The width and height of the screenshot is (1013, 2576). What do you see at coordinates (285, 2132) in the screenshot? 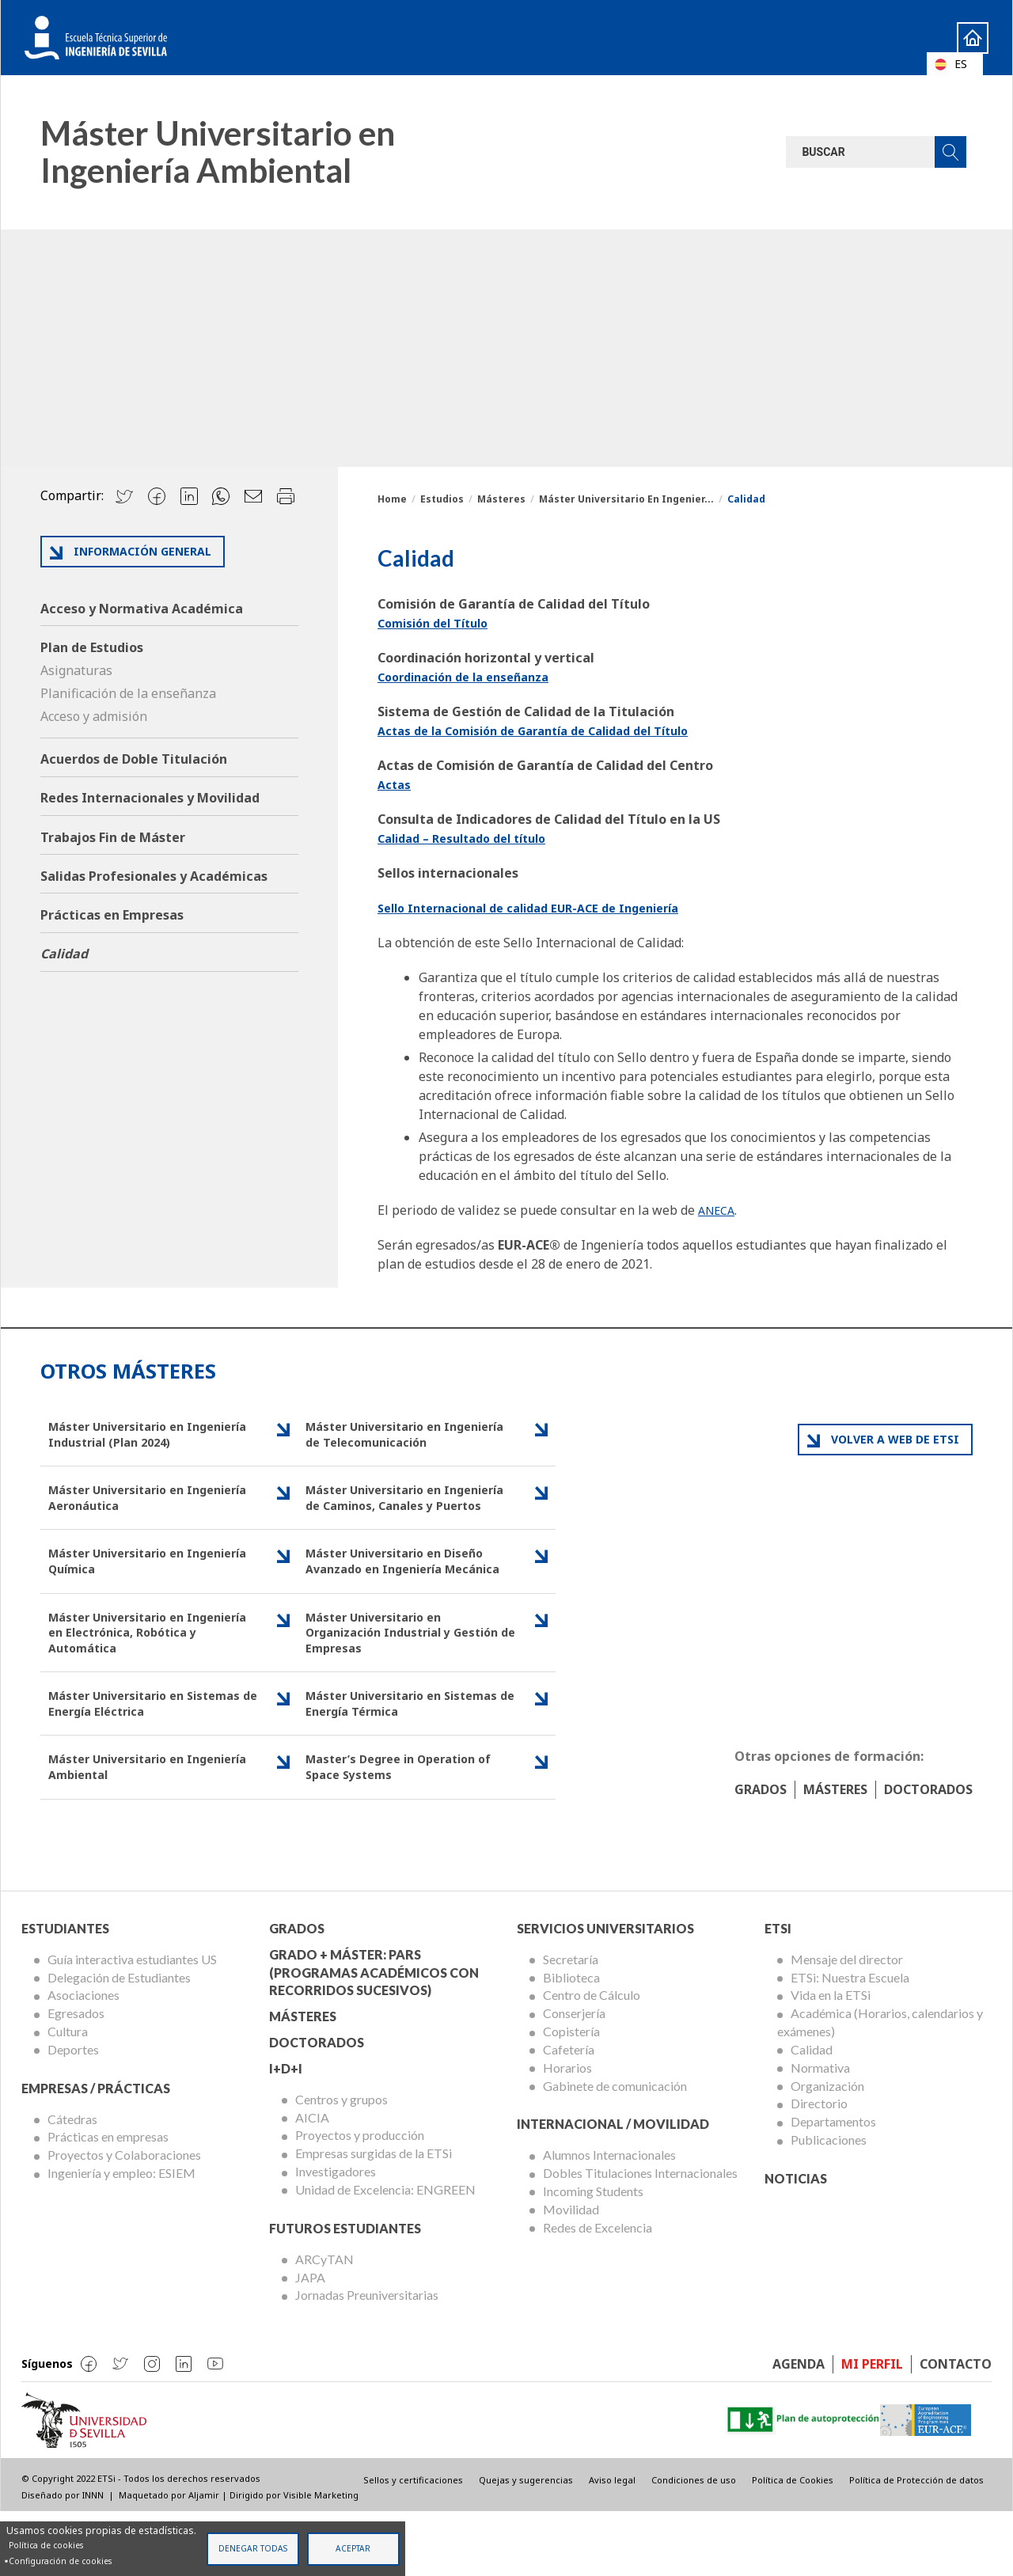
I see `I+D+I` at bounding box center [285, 2132].